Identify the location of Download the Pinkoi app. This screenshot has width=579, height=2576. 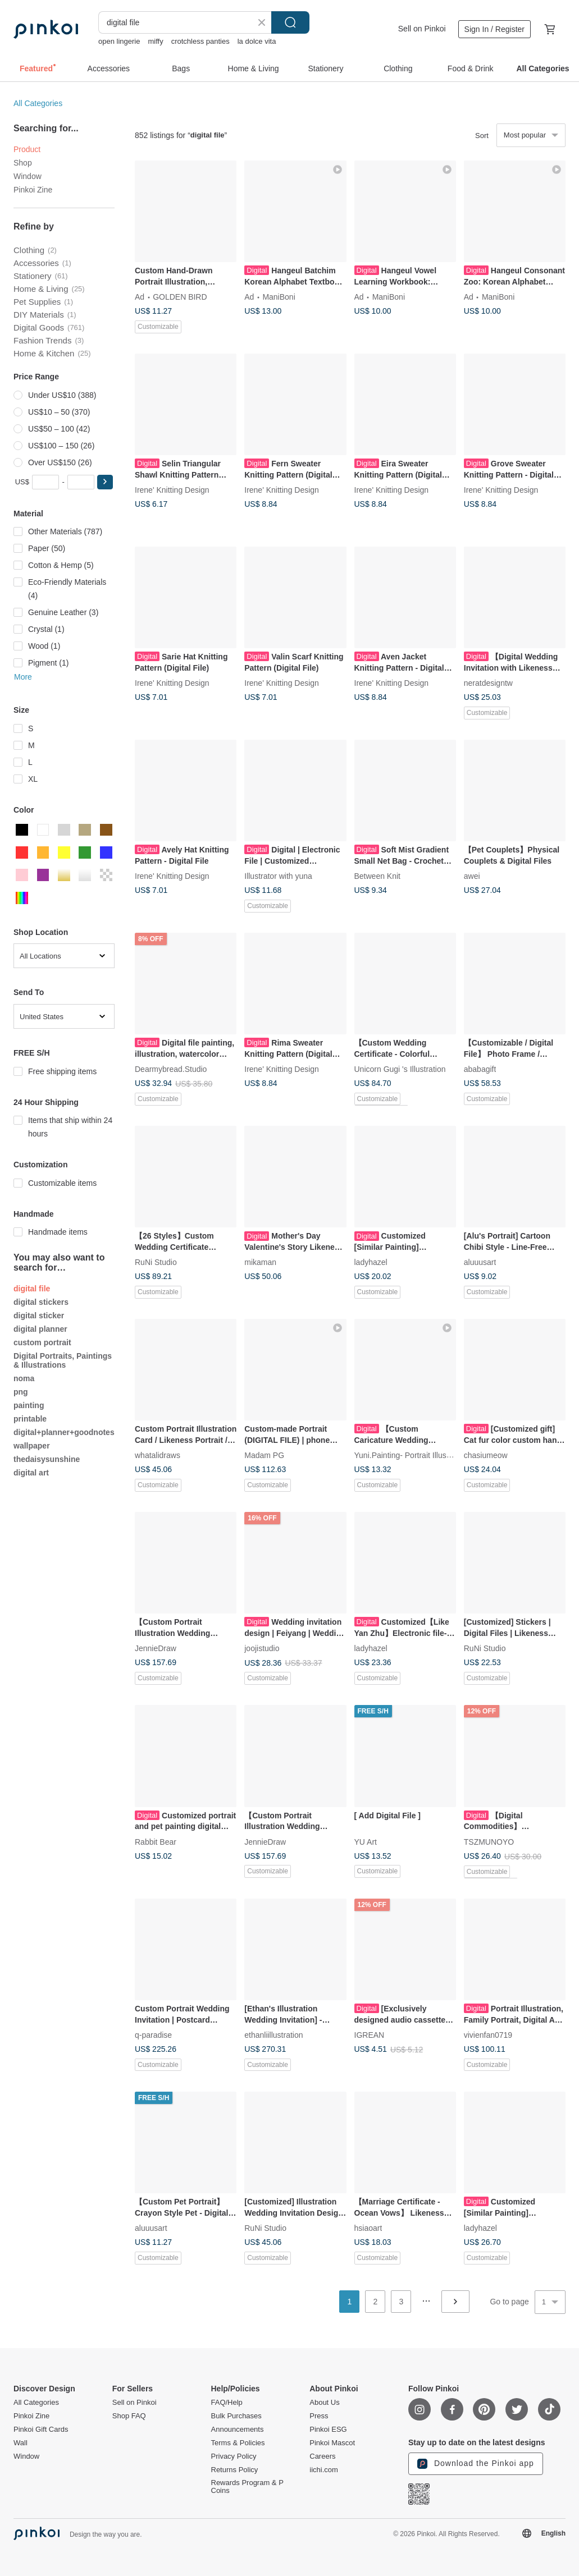
(475, 2464).